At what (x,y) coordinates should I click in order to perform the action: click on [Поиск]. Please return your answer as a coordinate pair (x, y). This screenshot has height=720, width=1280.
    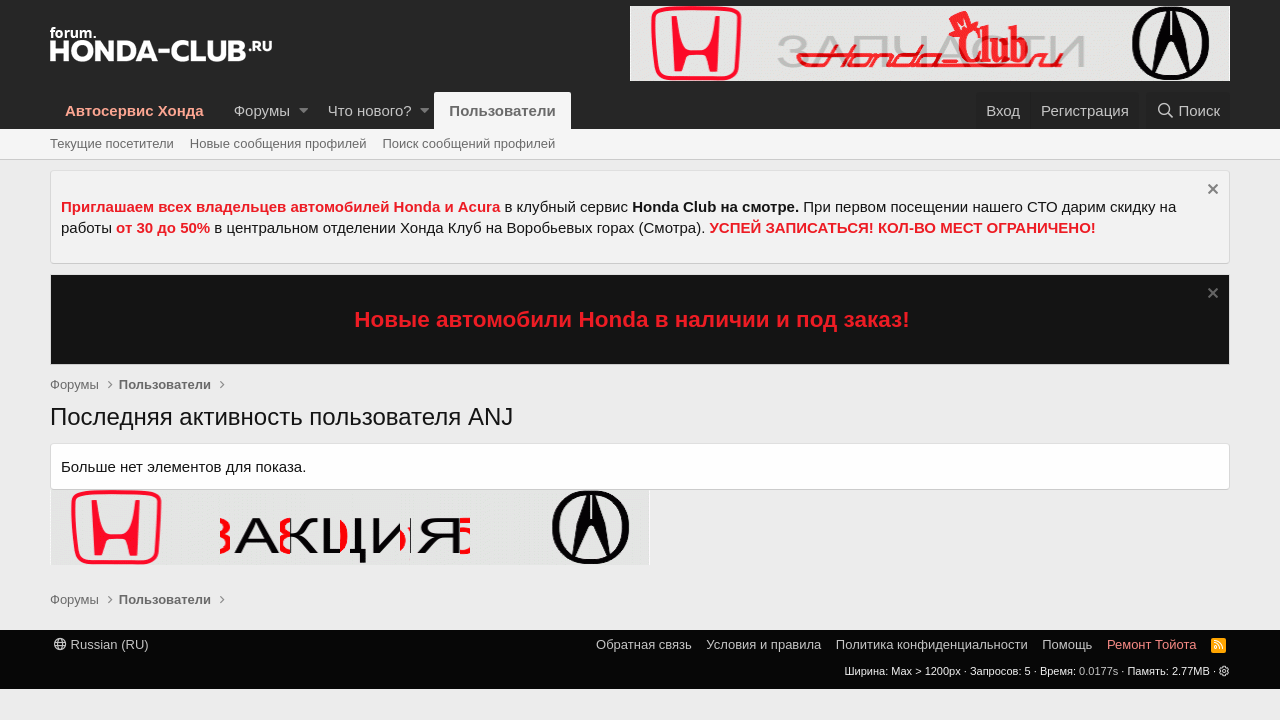
    Looking at the image, I should click on (1188, 110).